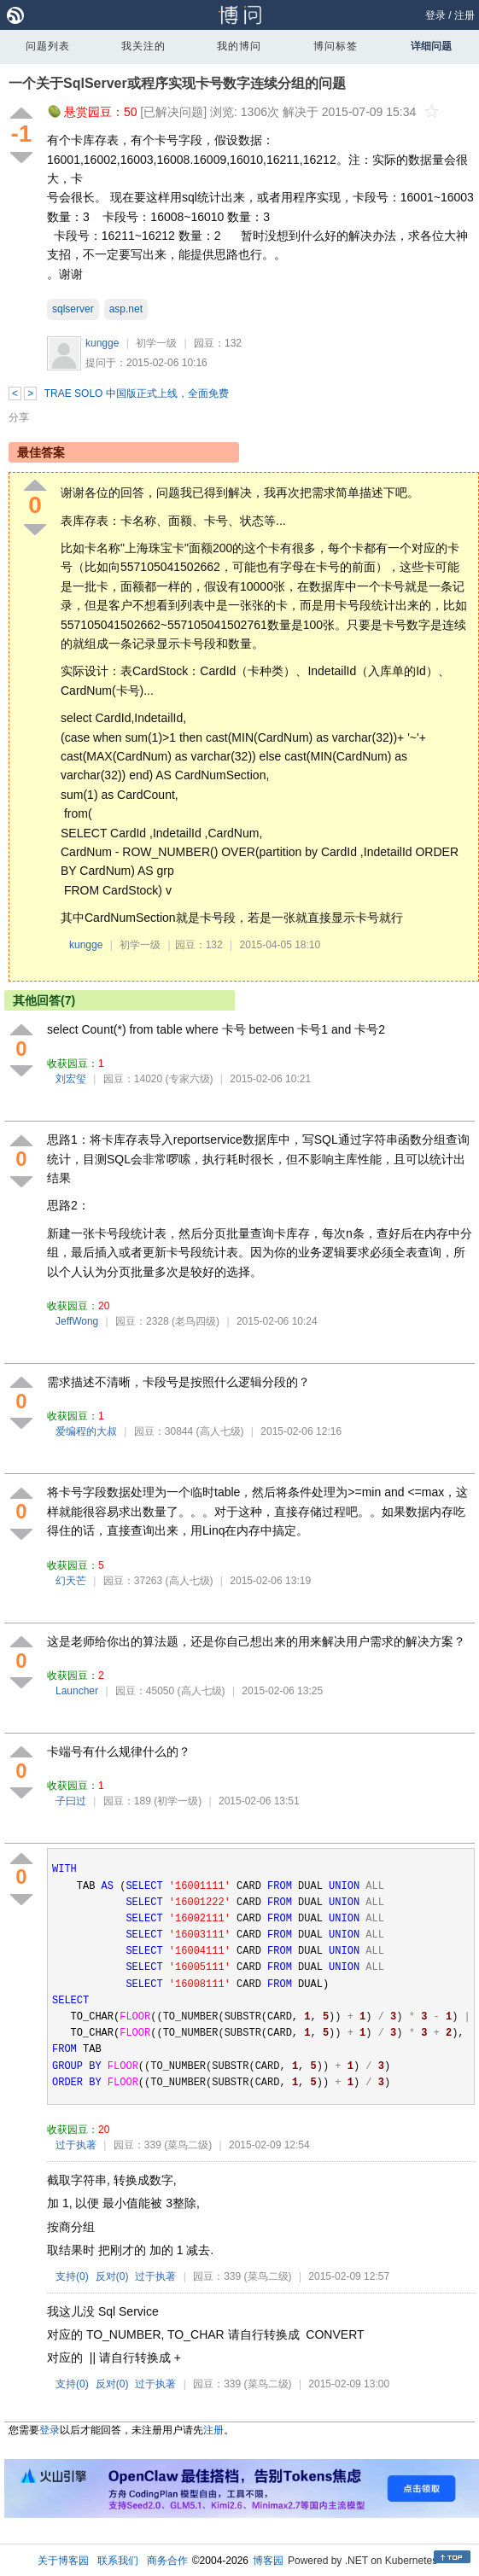  Describe the element at coordinates (189, 1079) in the screenshot. I see `(专家六级)` at that location.